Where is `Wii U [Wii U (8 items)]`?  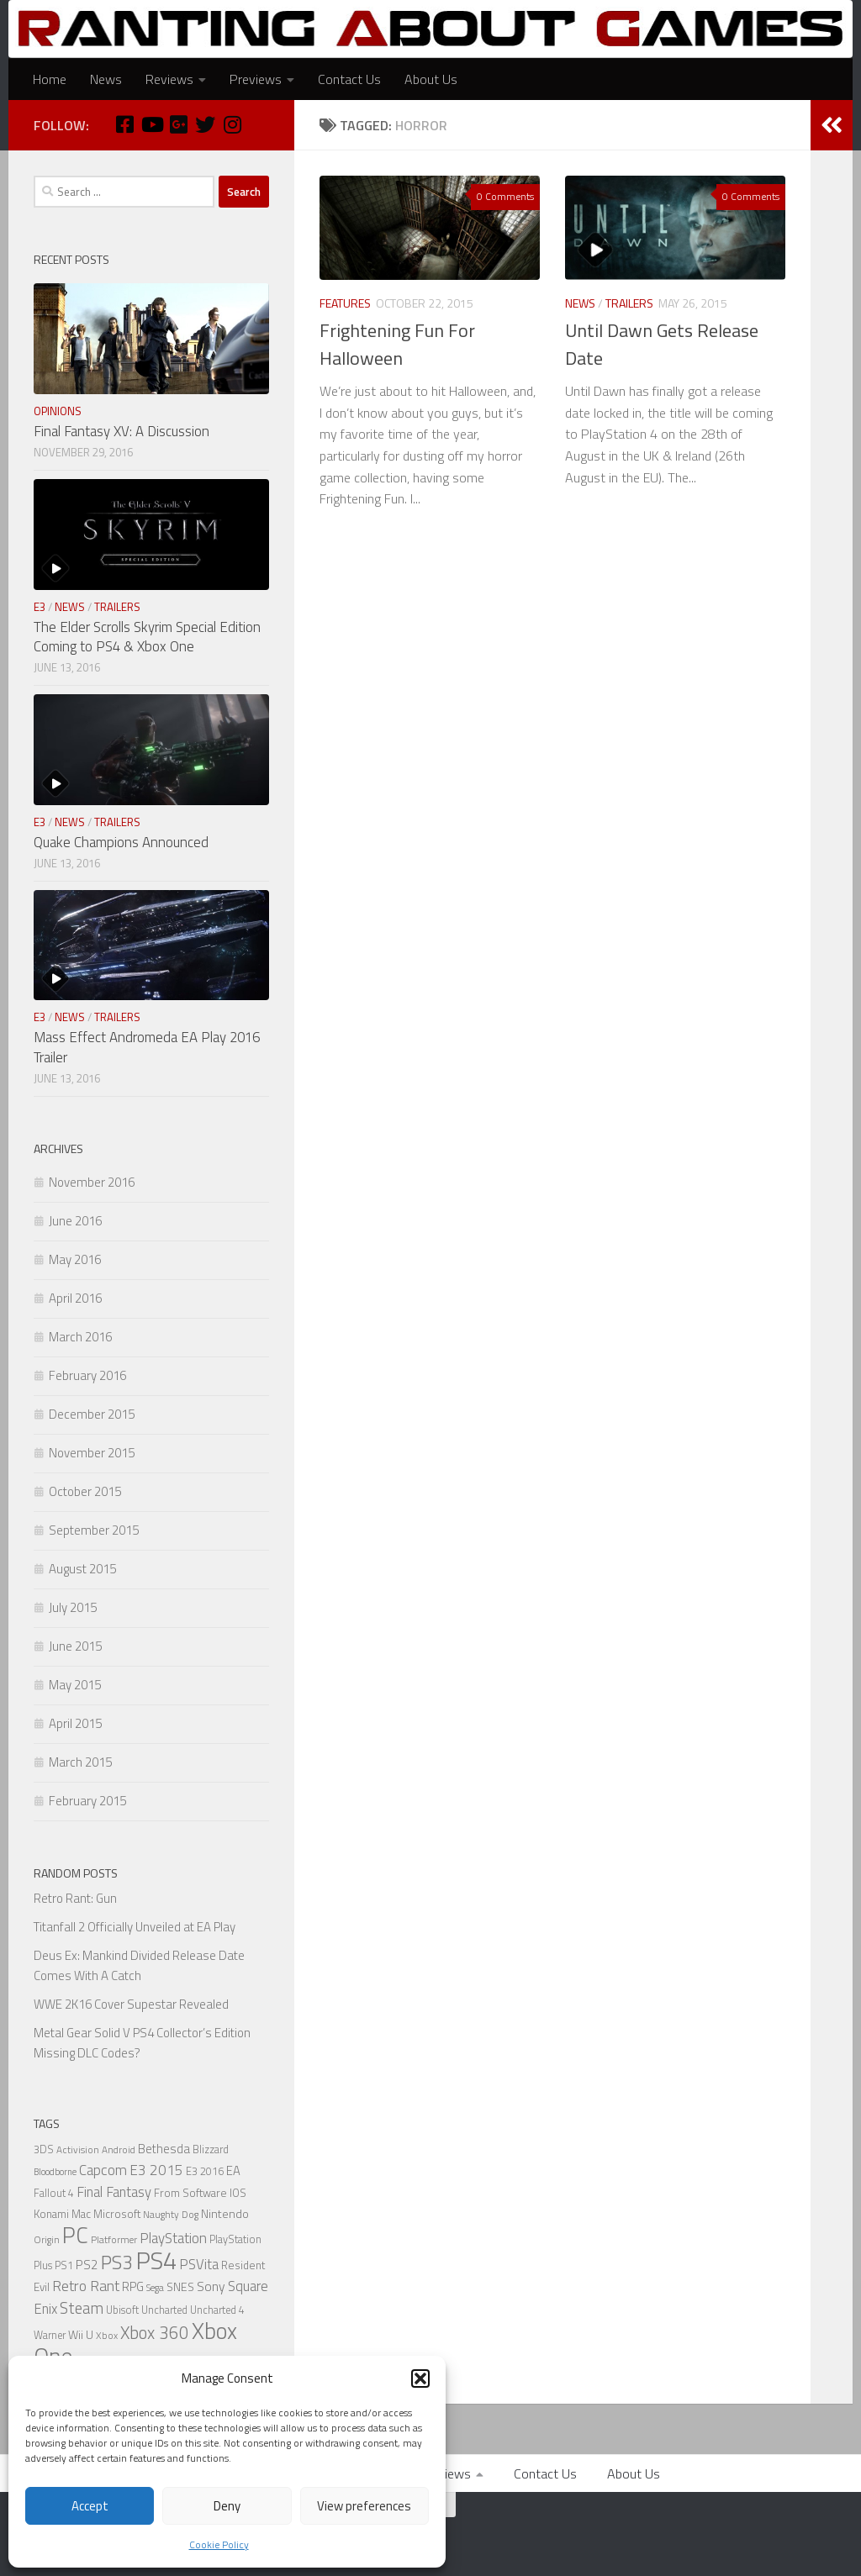
Wii U [Wii U (8 items)] is located at coordinates (80, 2334).